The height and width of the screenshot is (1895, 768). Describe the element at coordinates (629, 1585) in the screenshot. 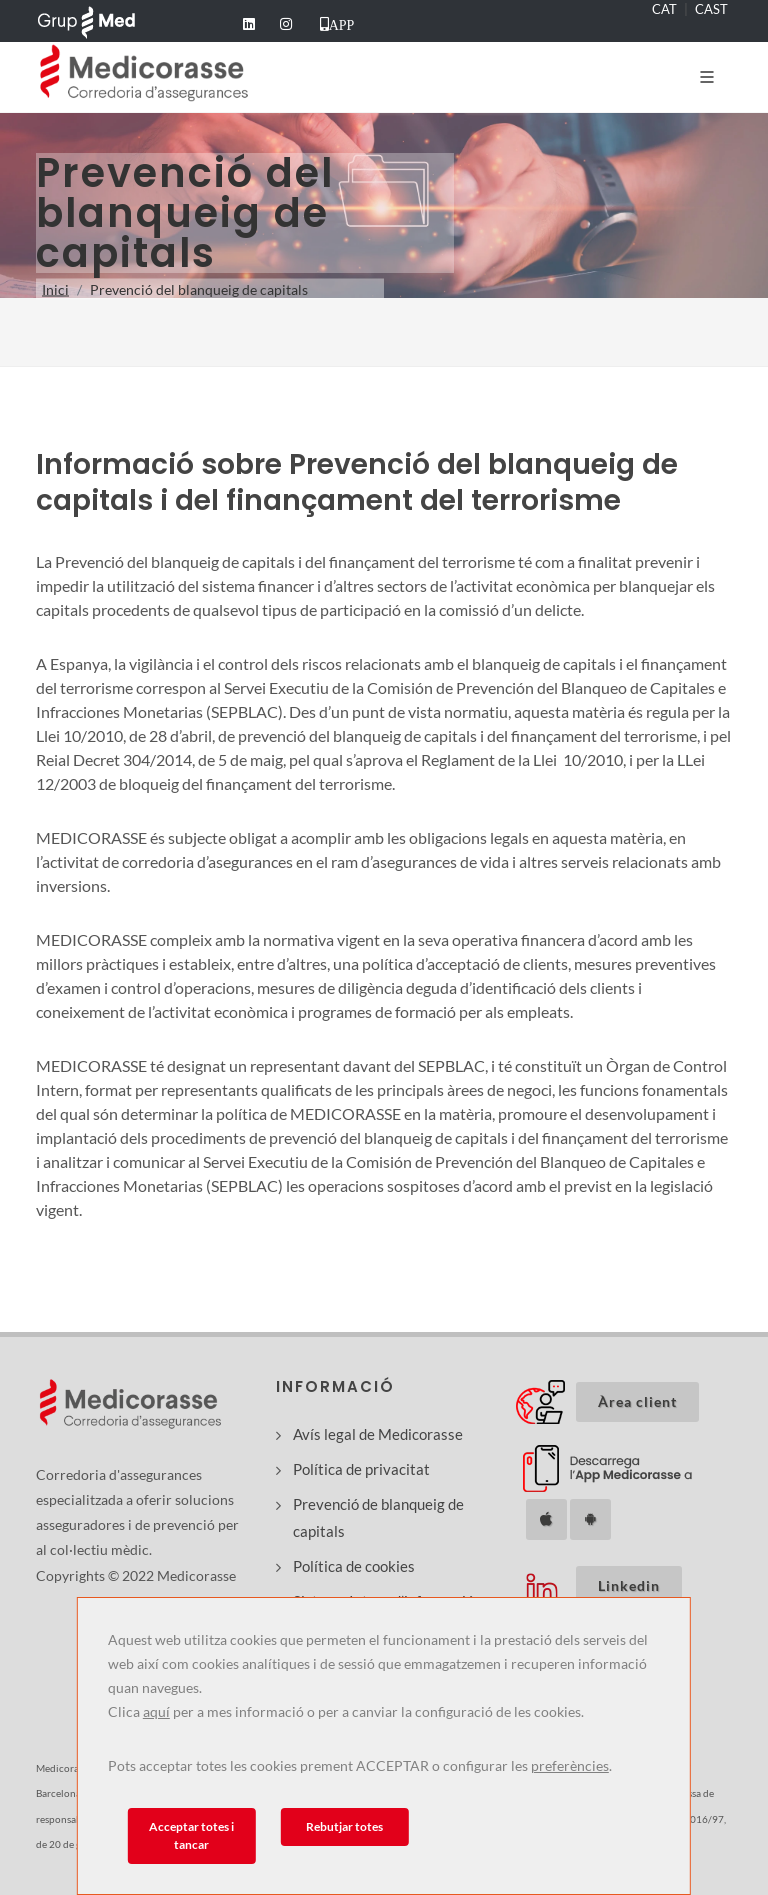

I see `Linkedin` at that location.